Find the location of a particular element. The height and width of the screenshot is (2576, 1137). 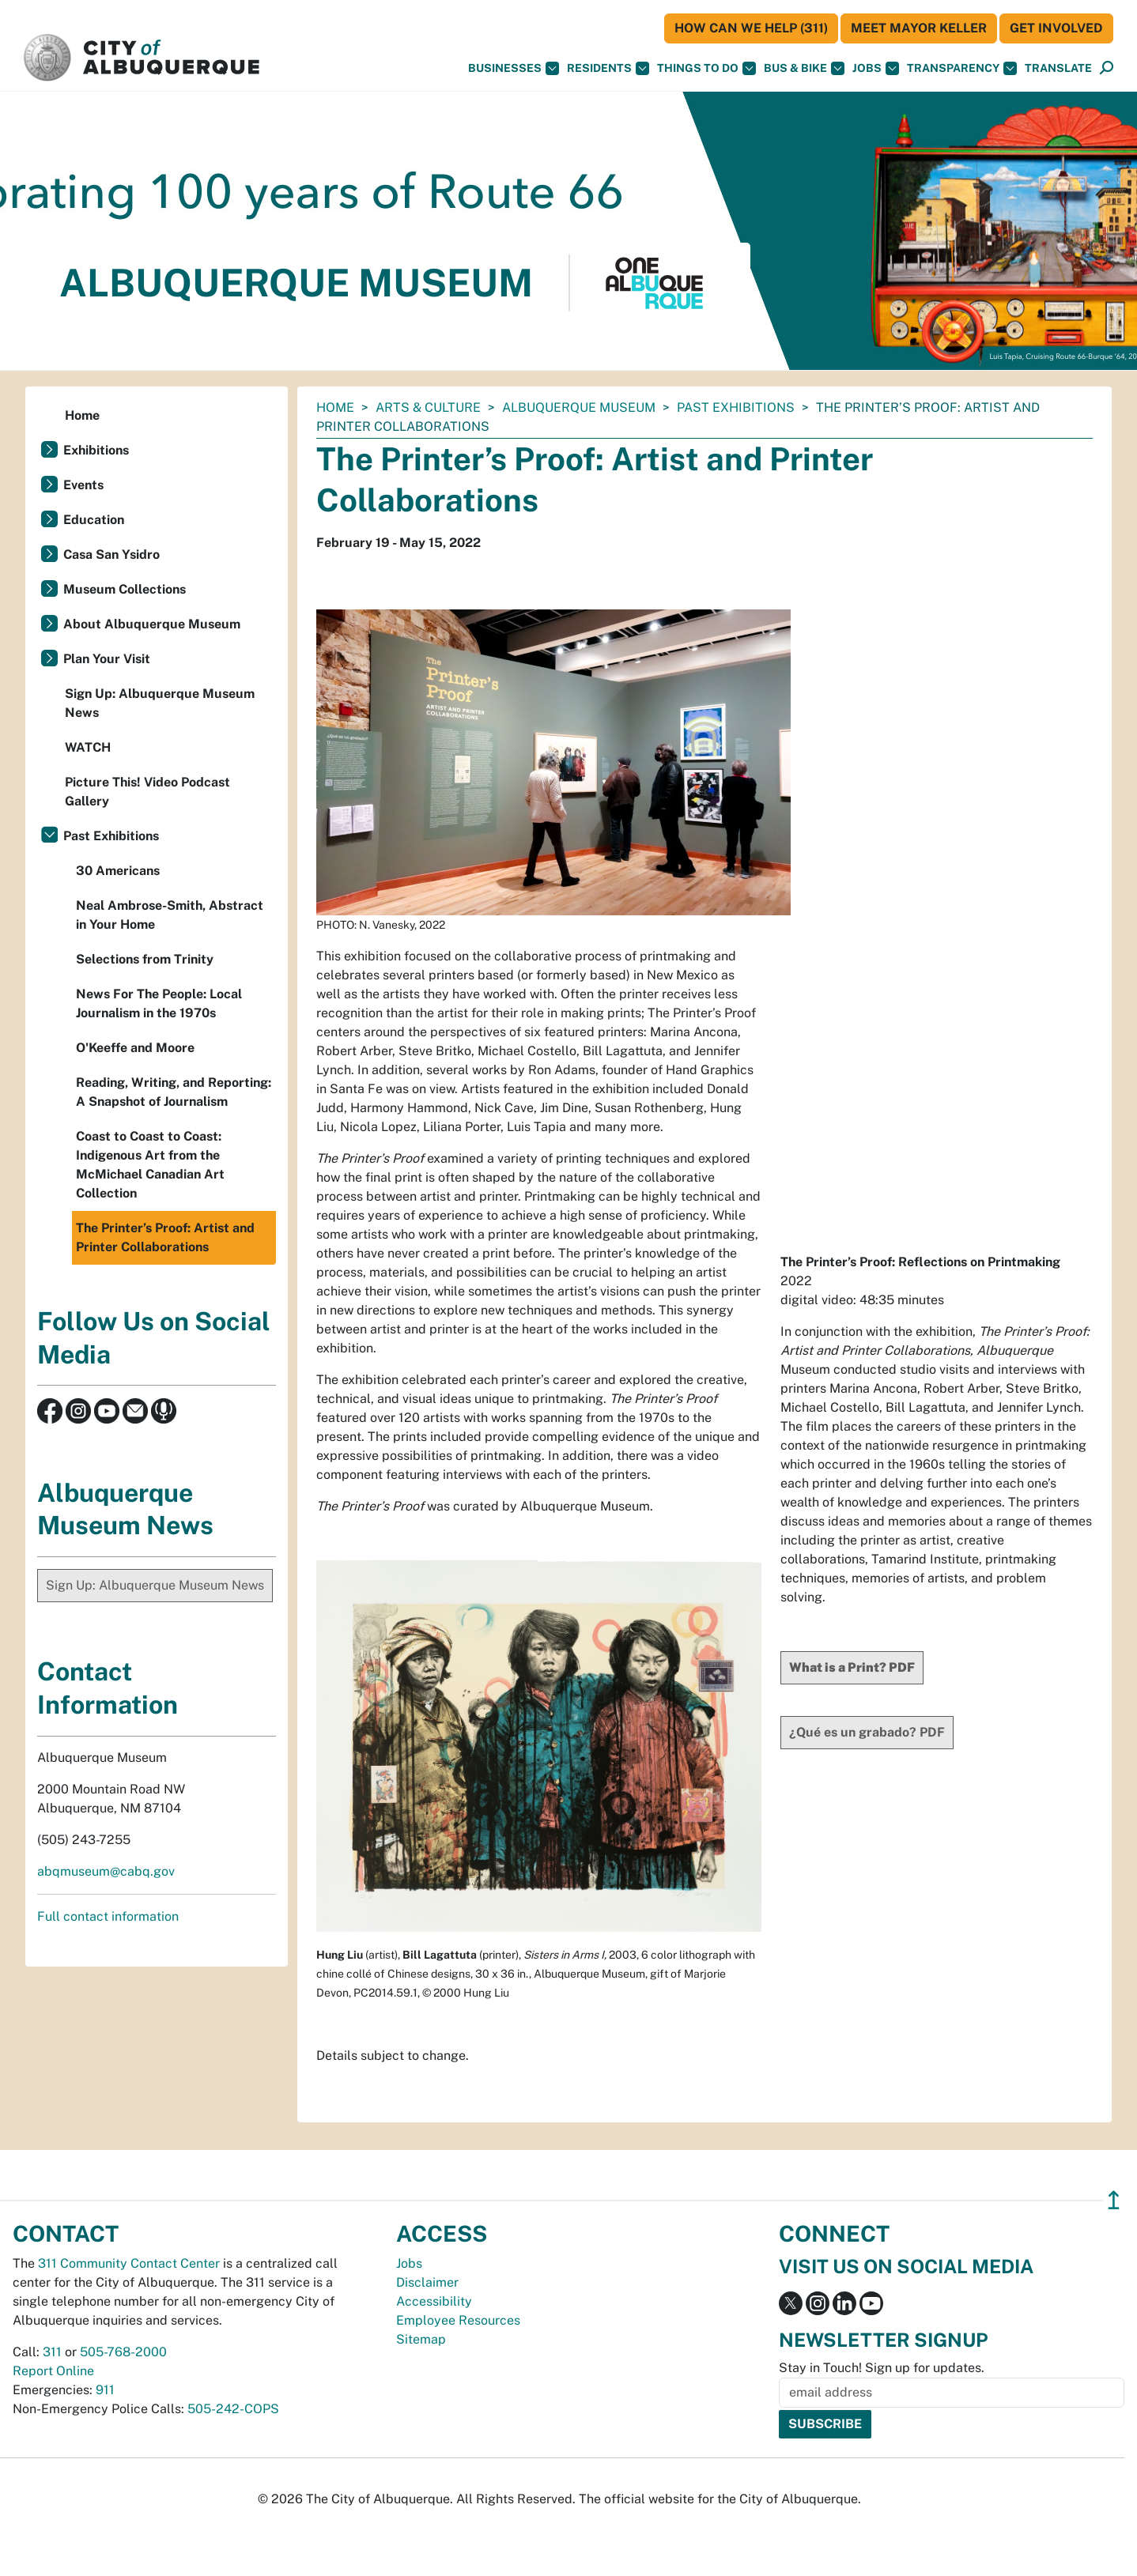

311 Community Contact Center is located at coordinates (129, 2263).